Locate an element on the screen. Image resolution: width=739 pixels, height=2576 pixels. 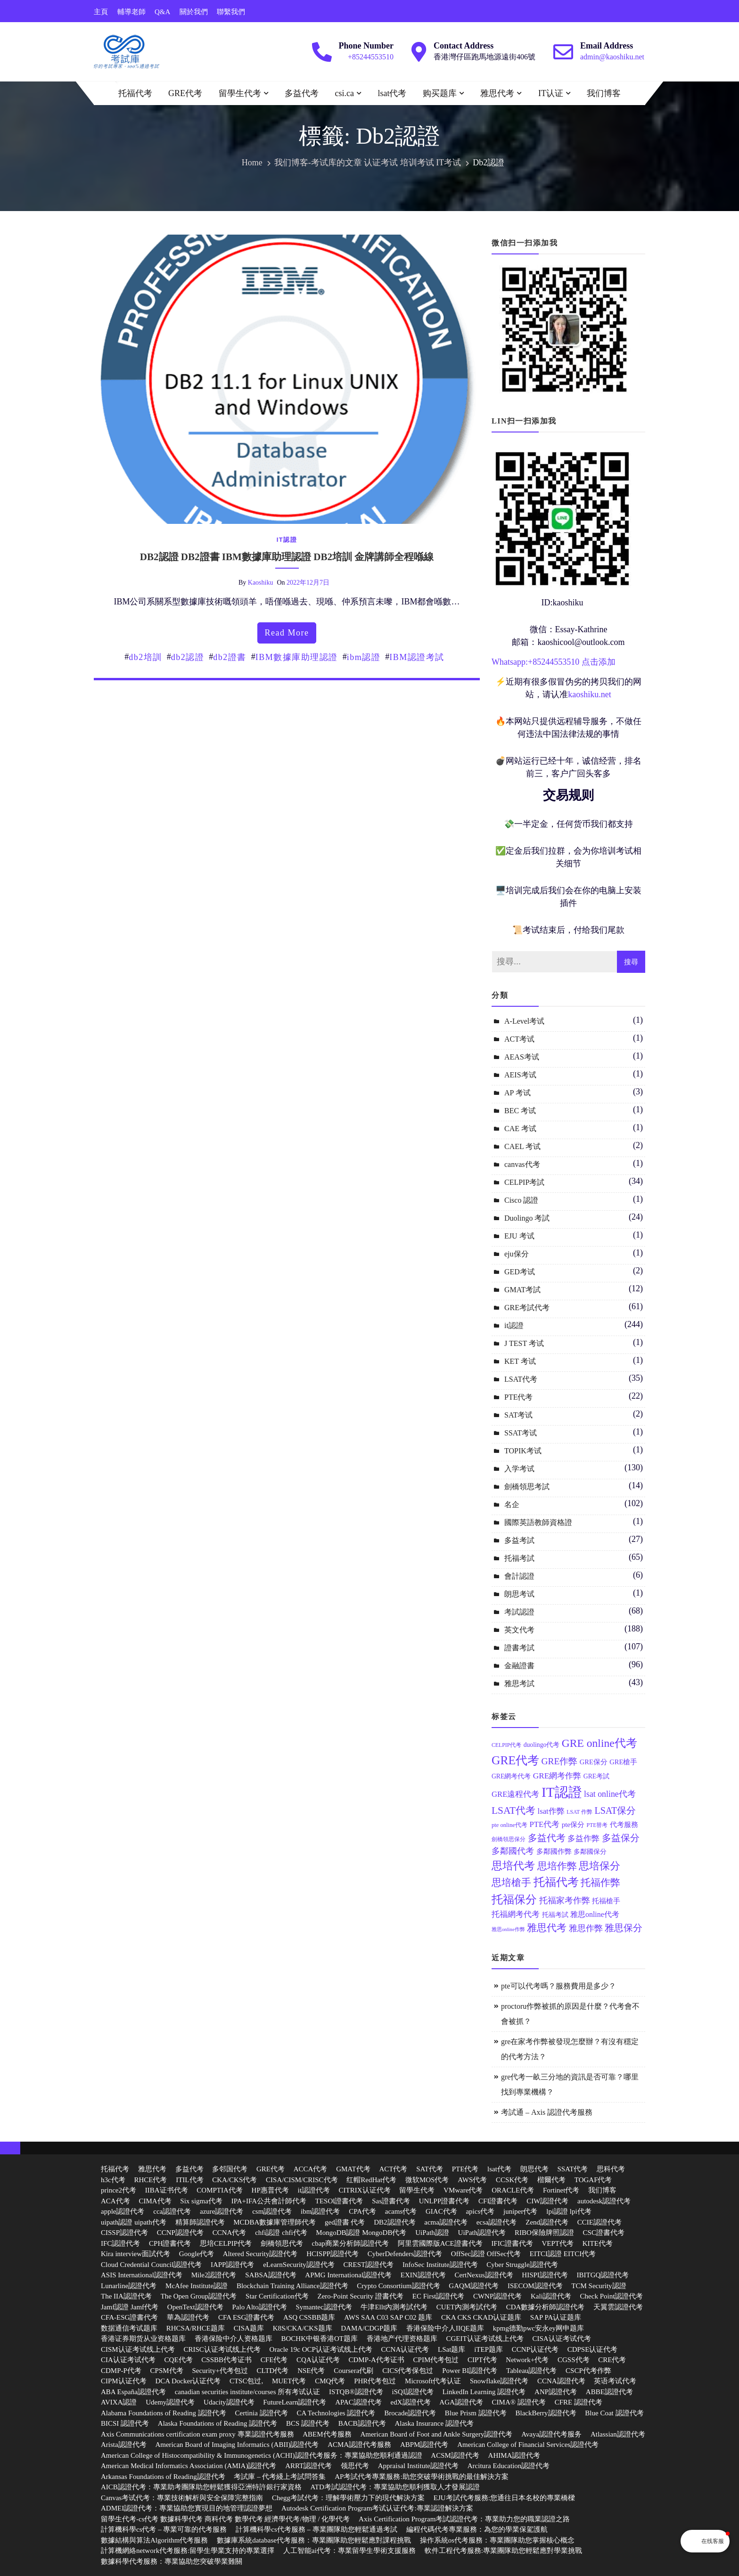
IFIC證書代考 is located at coordinates (512, 2243).